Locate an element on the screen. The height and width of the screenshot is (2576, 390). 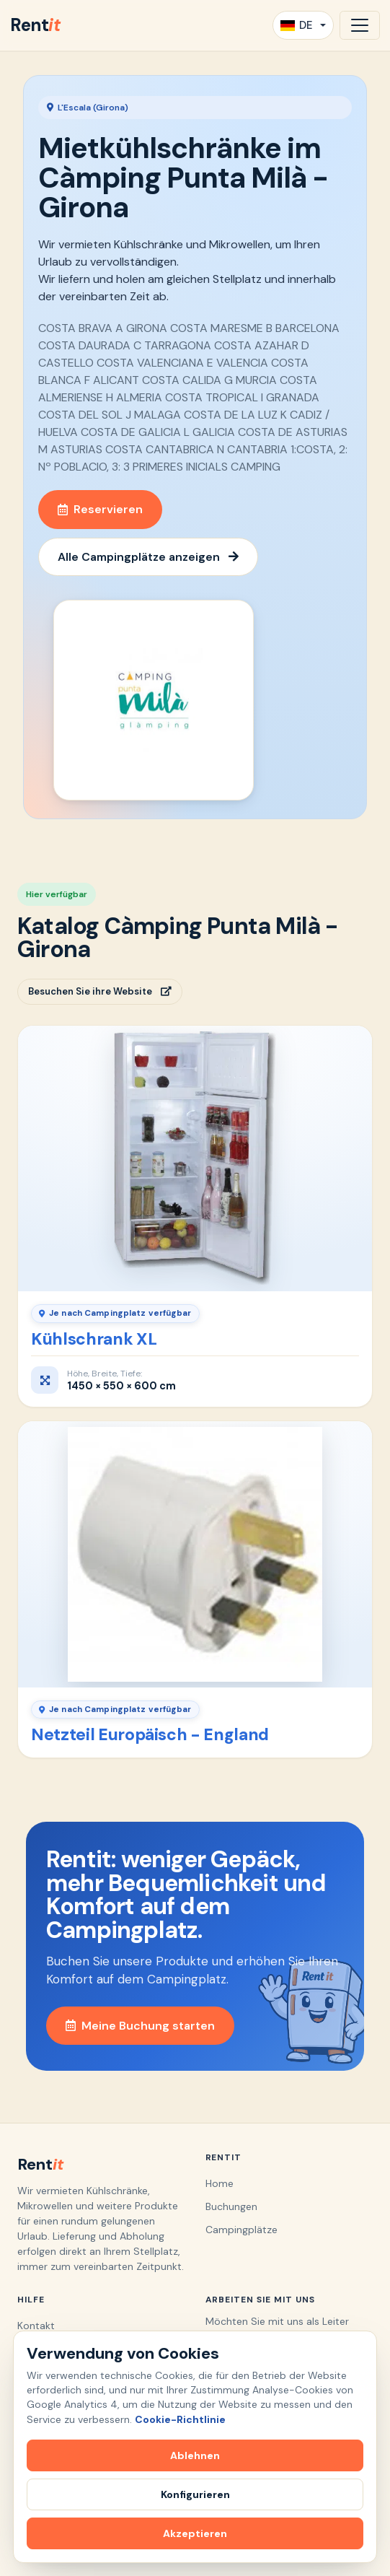
[Navigation öffnen] is located at coordinates (360, 25).